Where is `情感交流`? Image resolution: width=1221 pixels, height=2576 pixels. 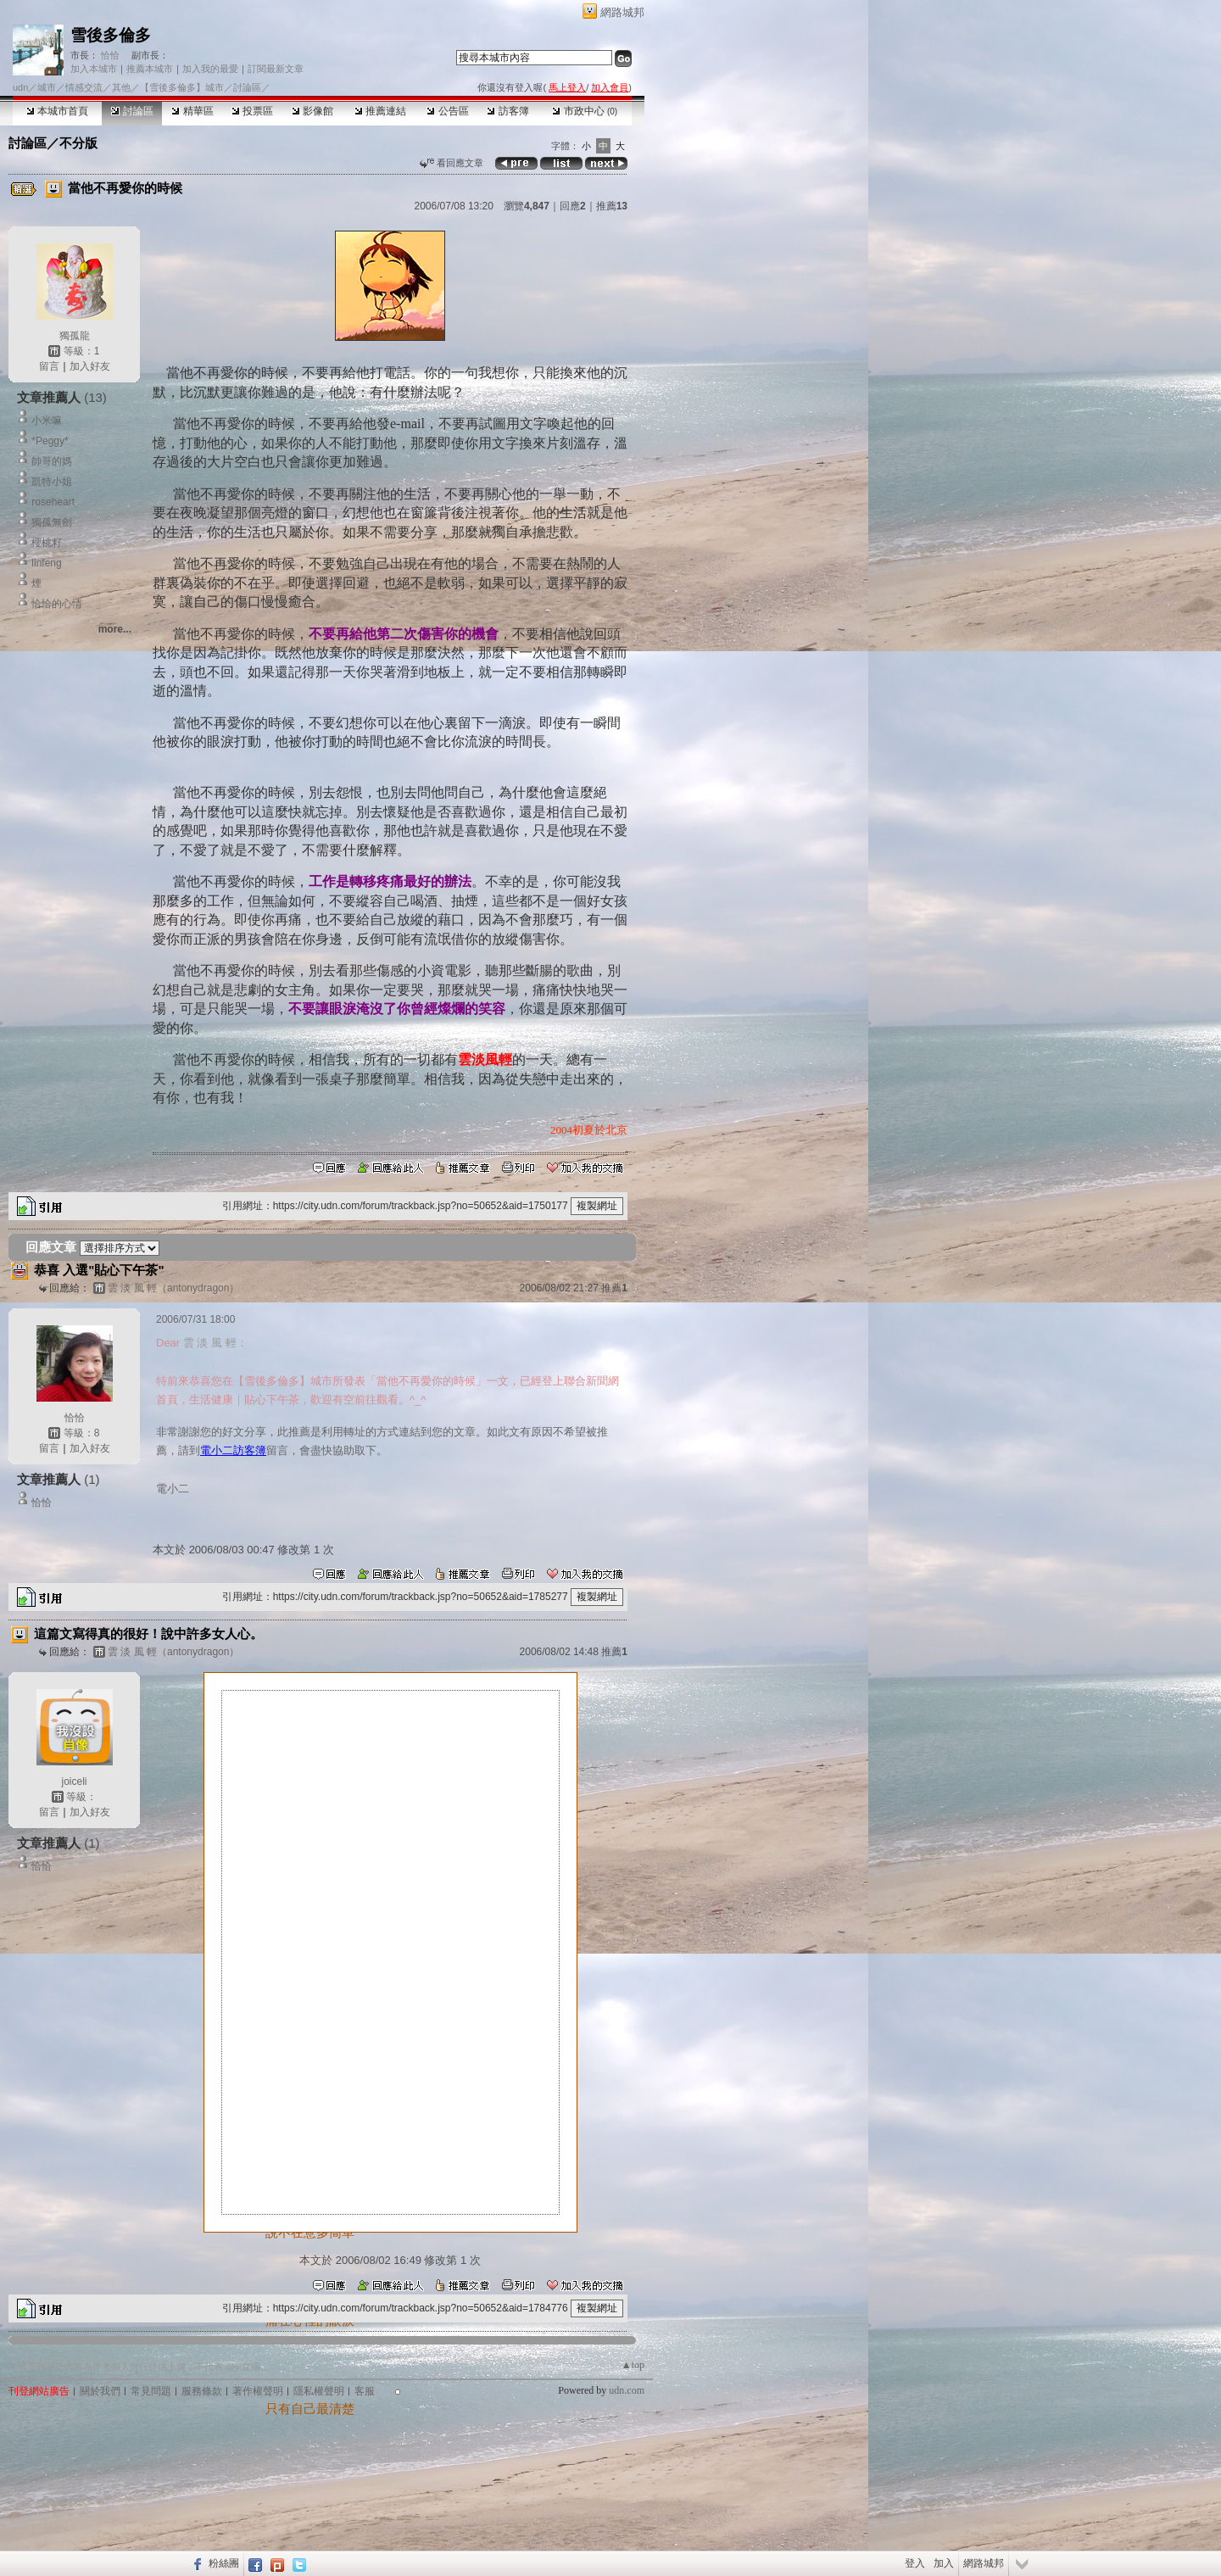 情感交流 is located at coordinates (84, 87).